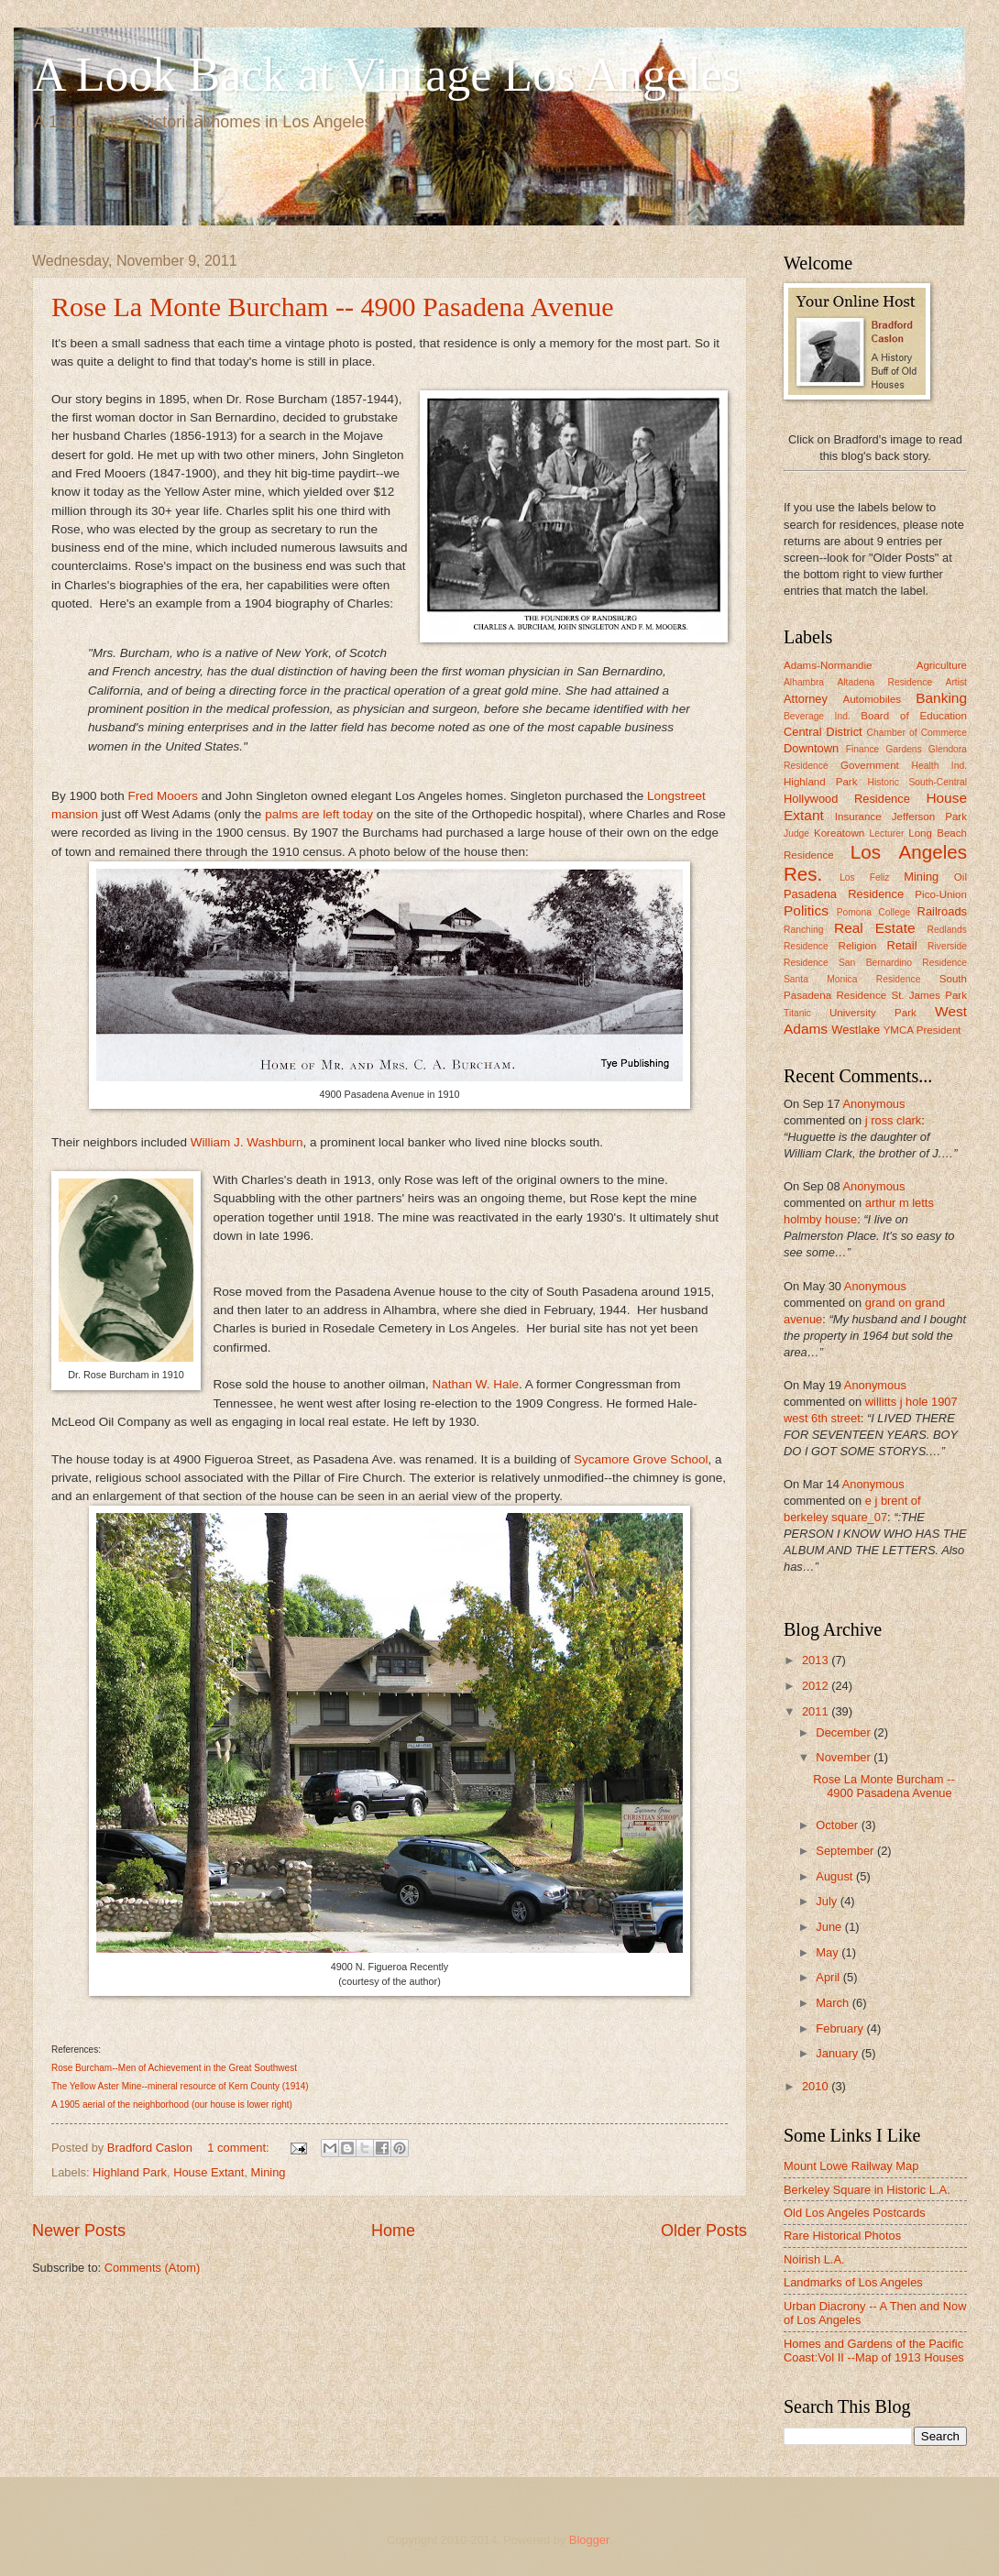 Image resolution: width=999 pixels, height=2576 pixels. I want to click on Chamber of Commerce, so click(917, 733).